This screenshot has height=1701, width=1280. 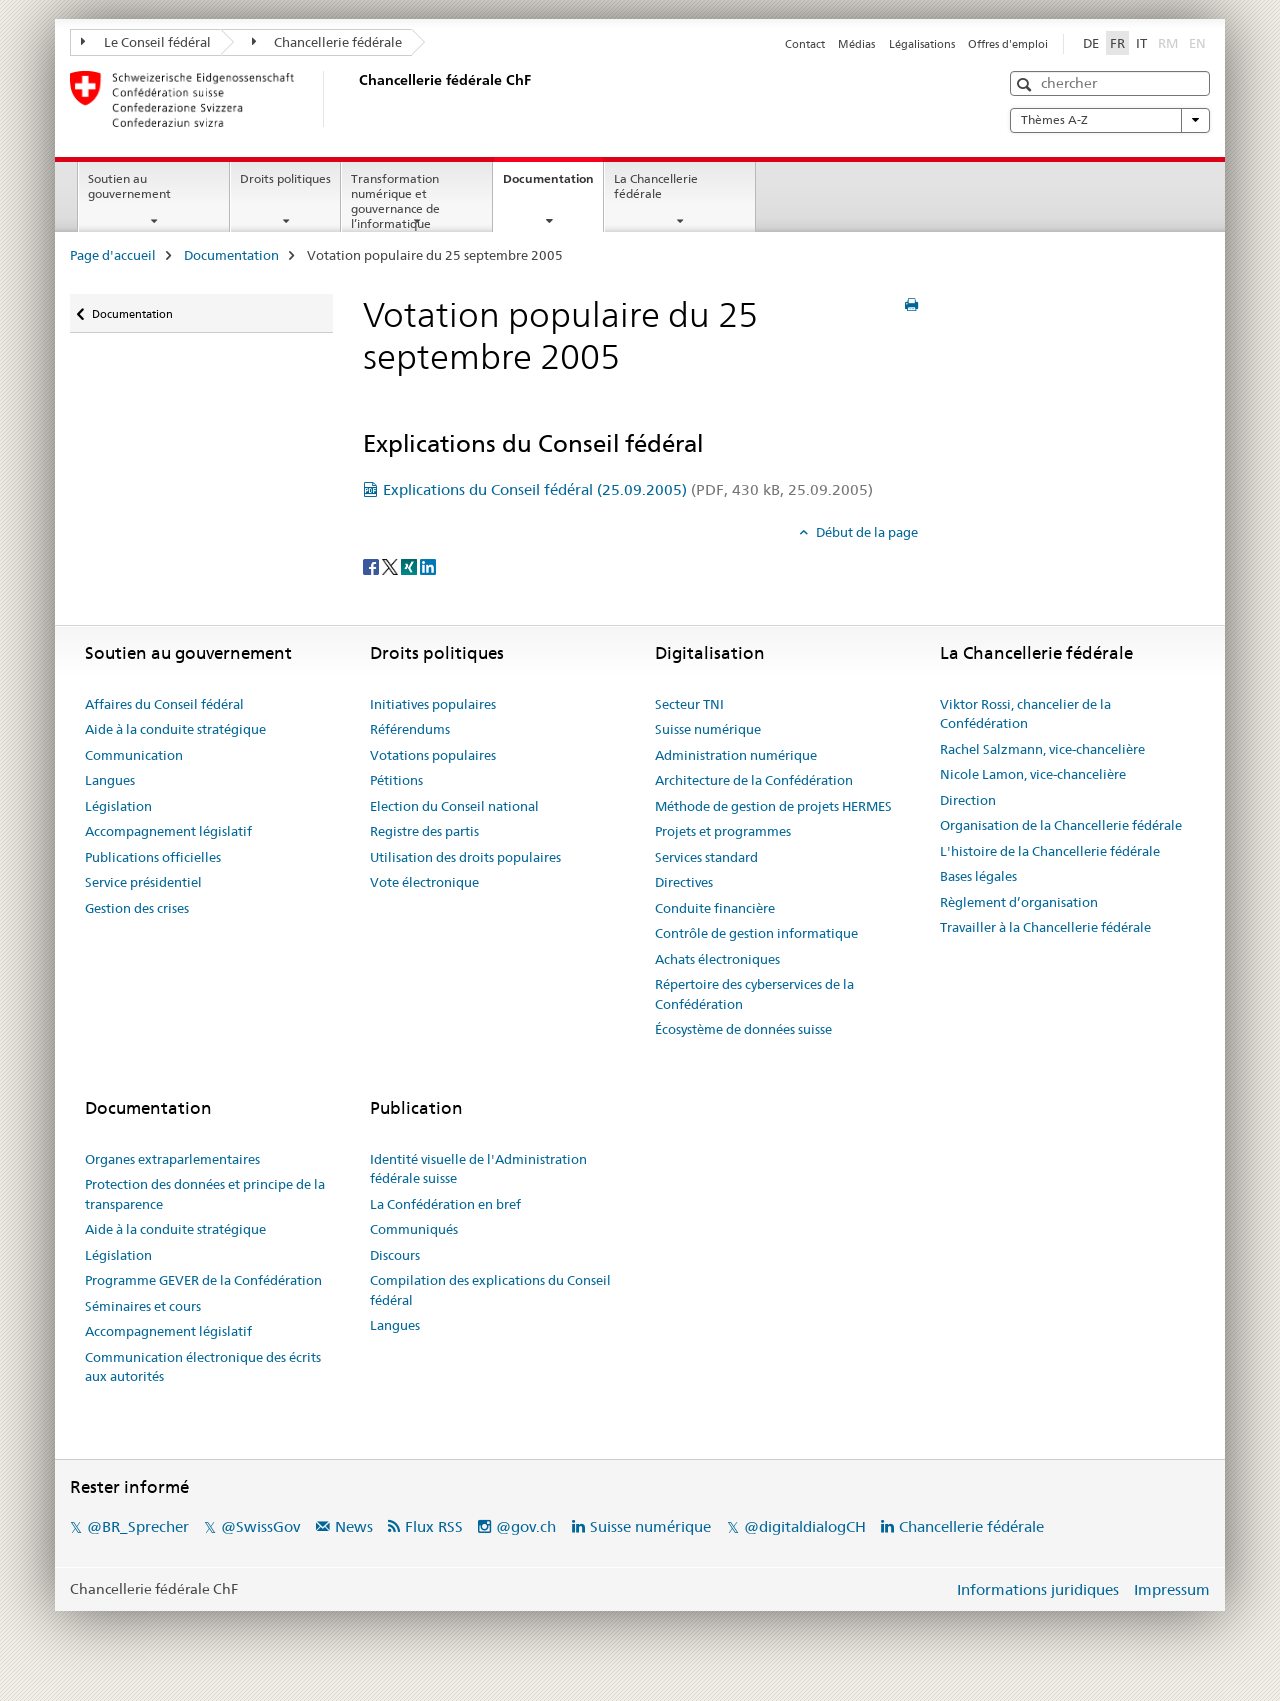 I want to click on Accompagnement législatif, so click(x=168, y=831).